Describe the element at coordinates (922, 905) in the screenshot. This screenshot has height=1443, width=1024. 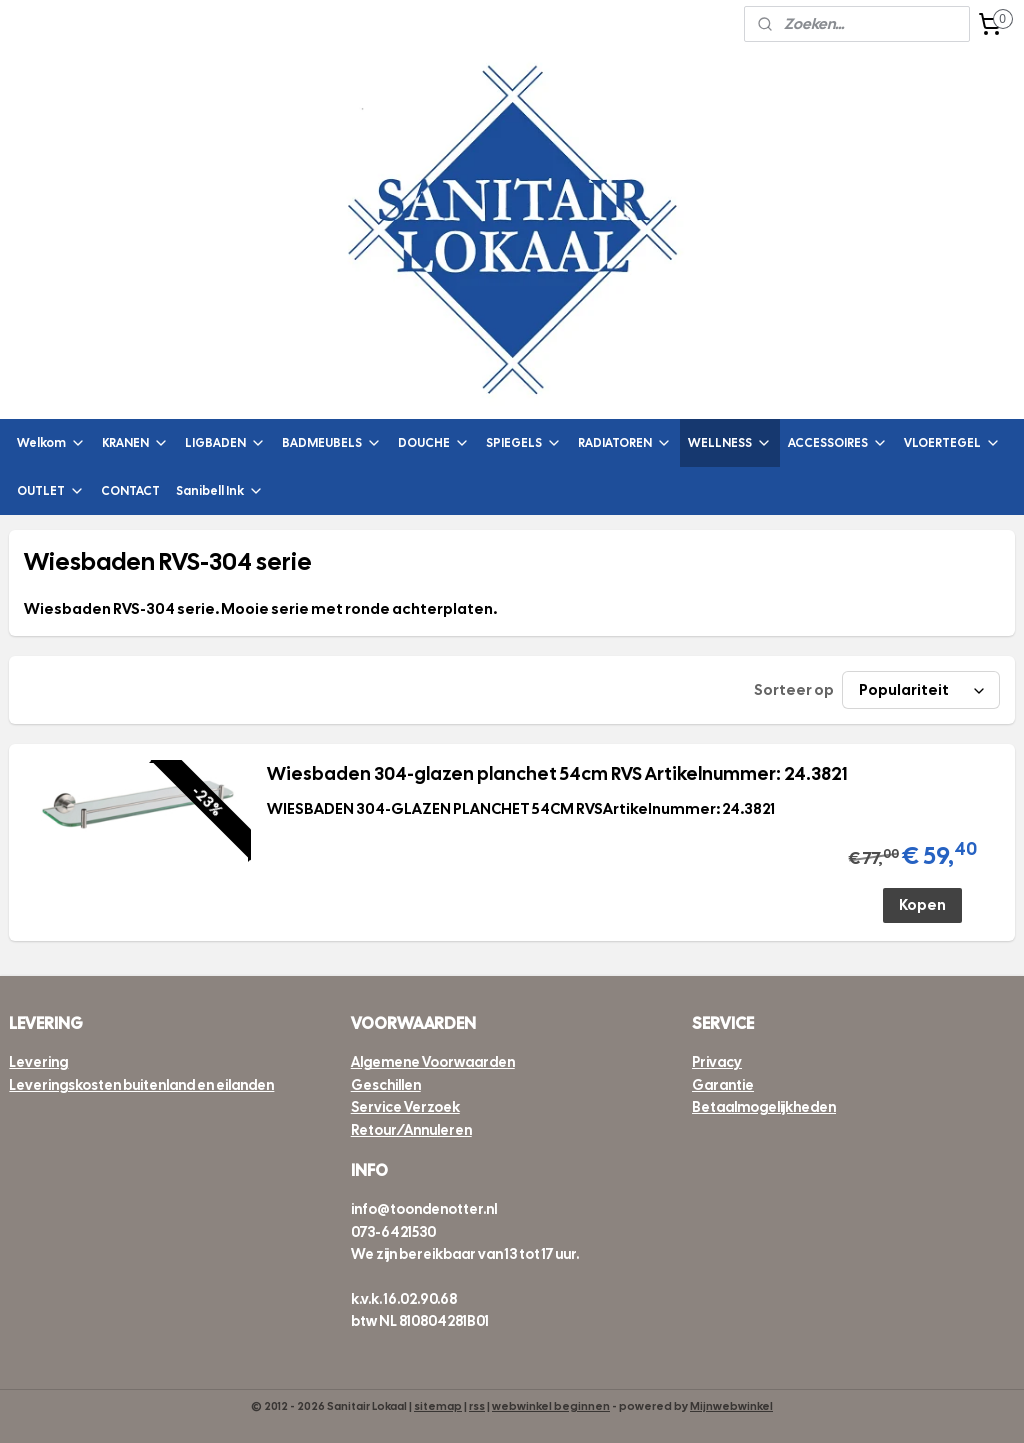
I see `Kopen` at that location.